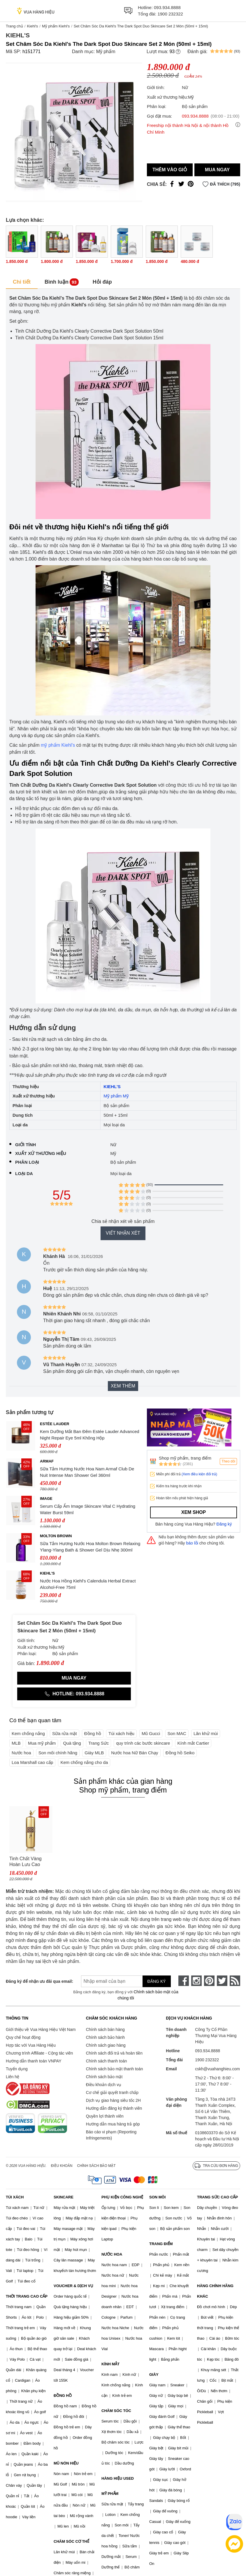  I want to click on Cơ chế giải quyết tranh chấp, so click(112, 2092).